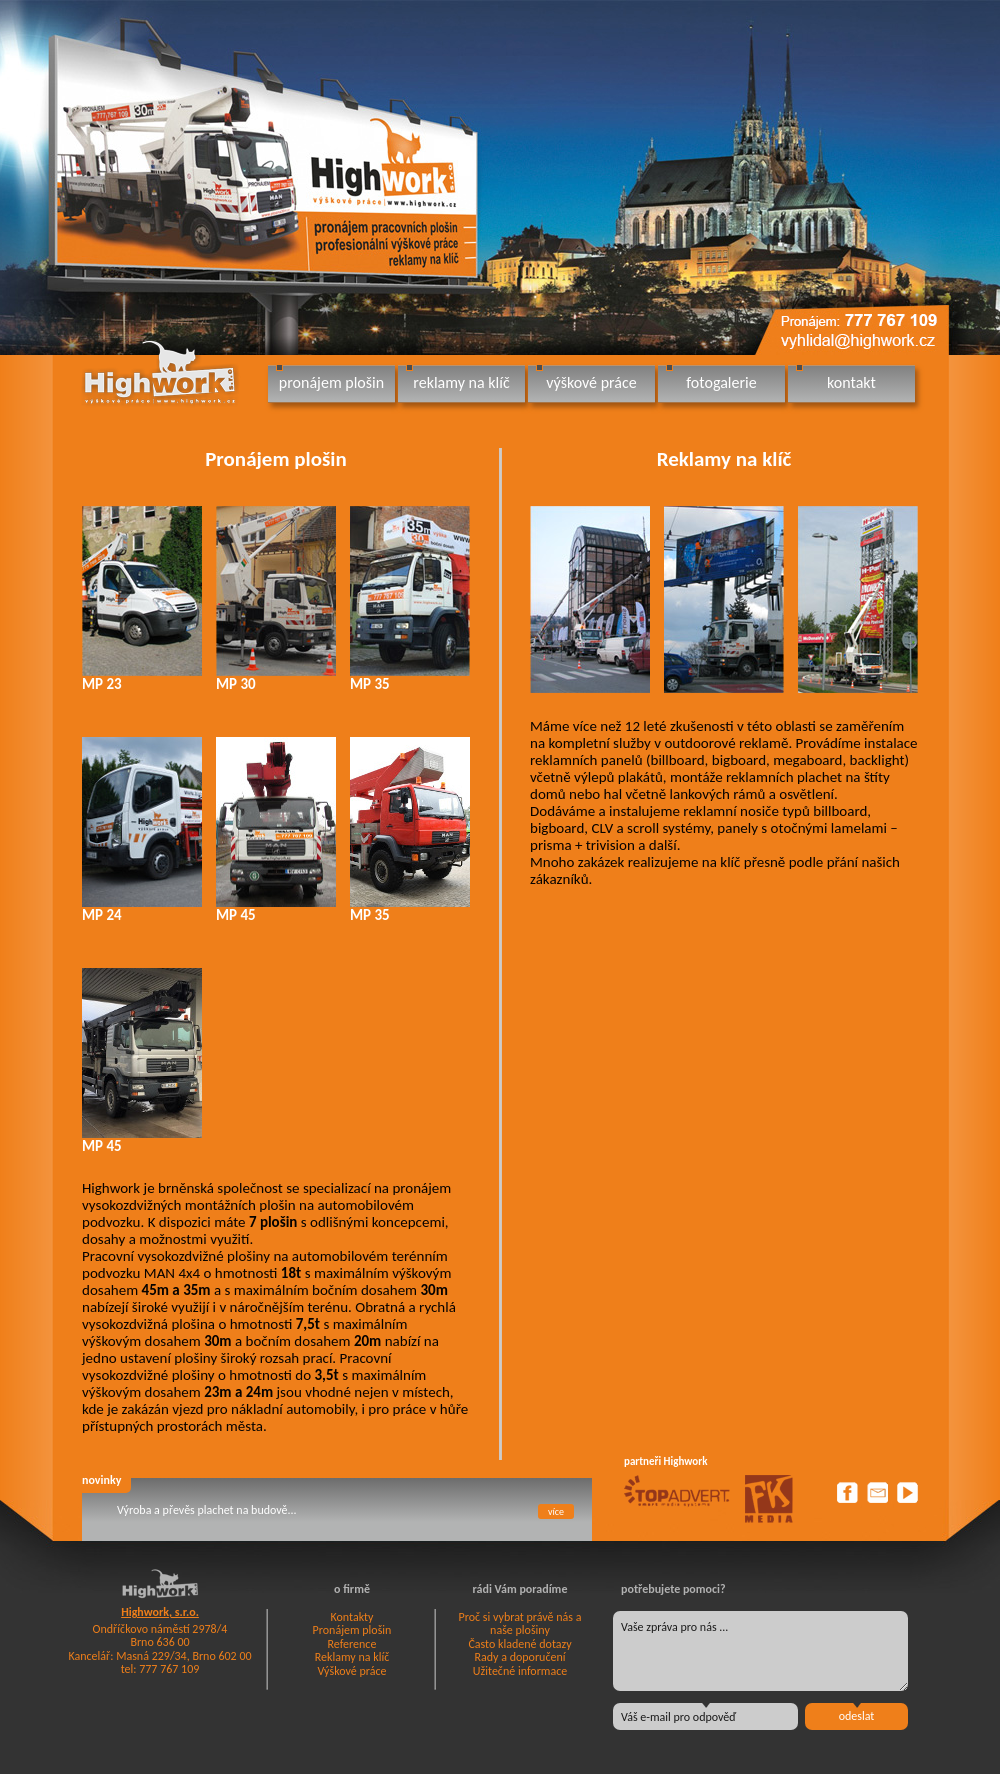 This screenshot has width=1000, height=1774. What do you see at coordinates (351, 1617) in the screenshot?
I see `Kontakty` at bounding box center [351, 1617].